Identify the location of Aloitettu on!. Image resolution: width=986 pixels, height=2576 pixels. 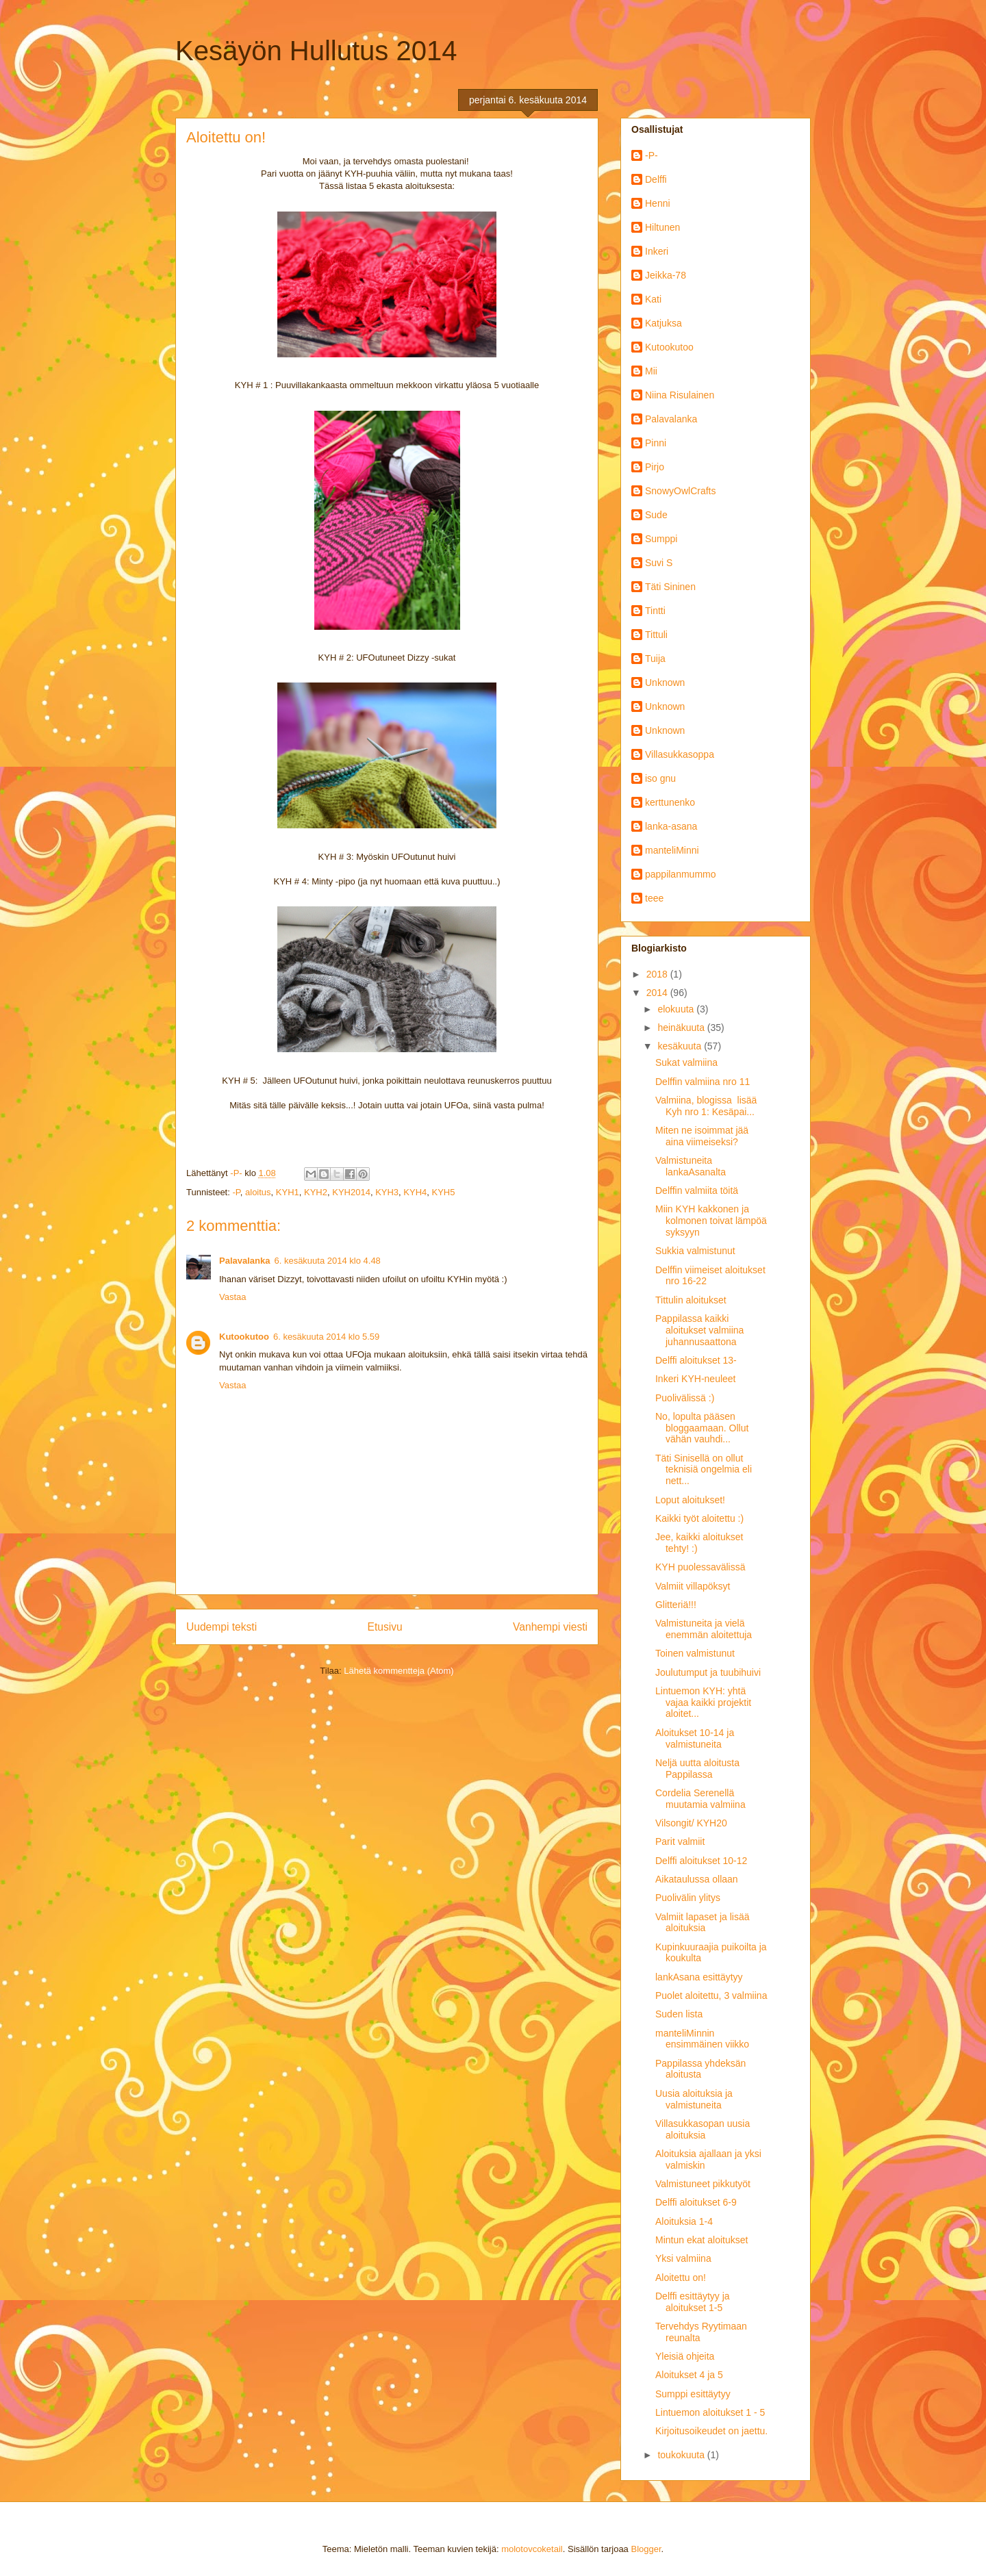
(680, 2277).